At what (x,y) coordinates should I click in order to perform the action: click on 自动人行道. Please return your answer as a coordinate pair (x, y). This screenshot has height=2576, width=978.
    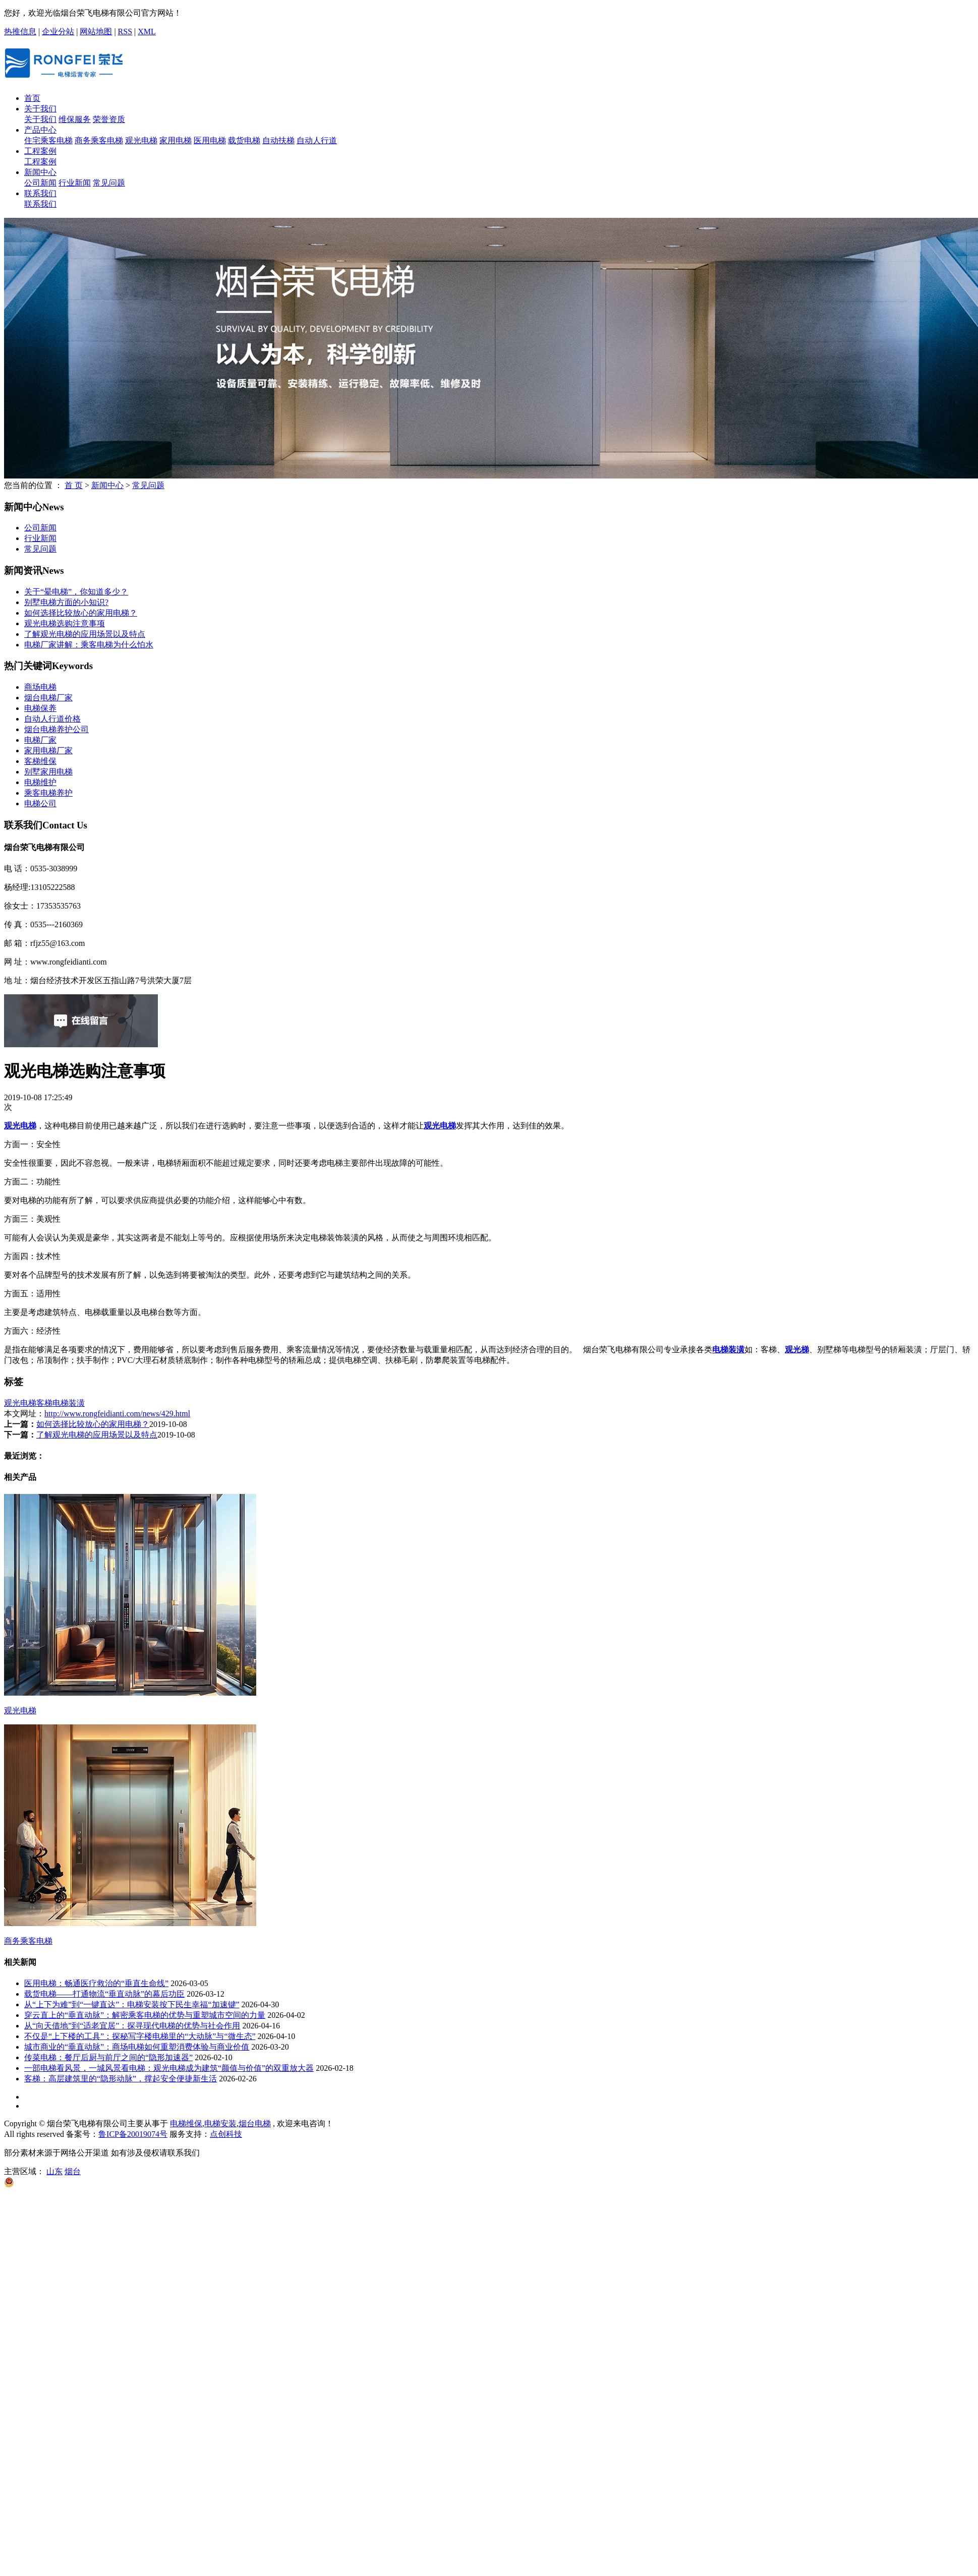
    Looking at the image, I should click on (317, 140).